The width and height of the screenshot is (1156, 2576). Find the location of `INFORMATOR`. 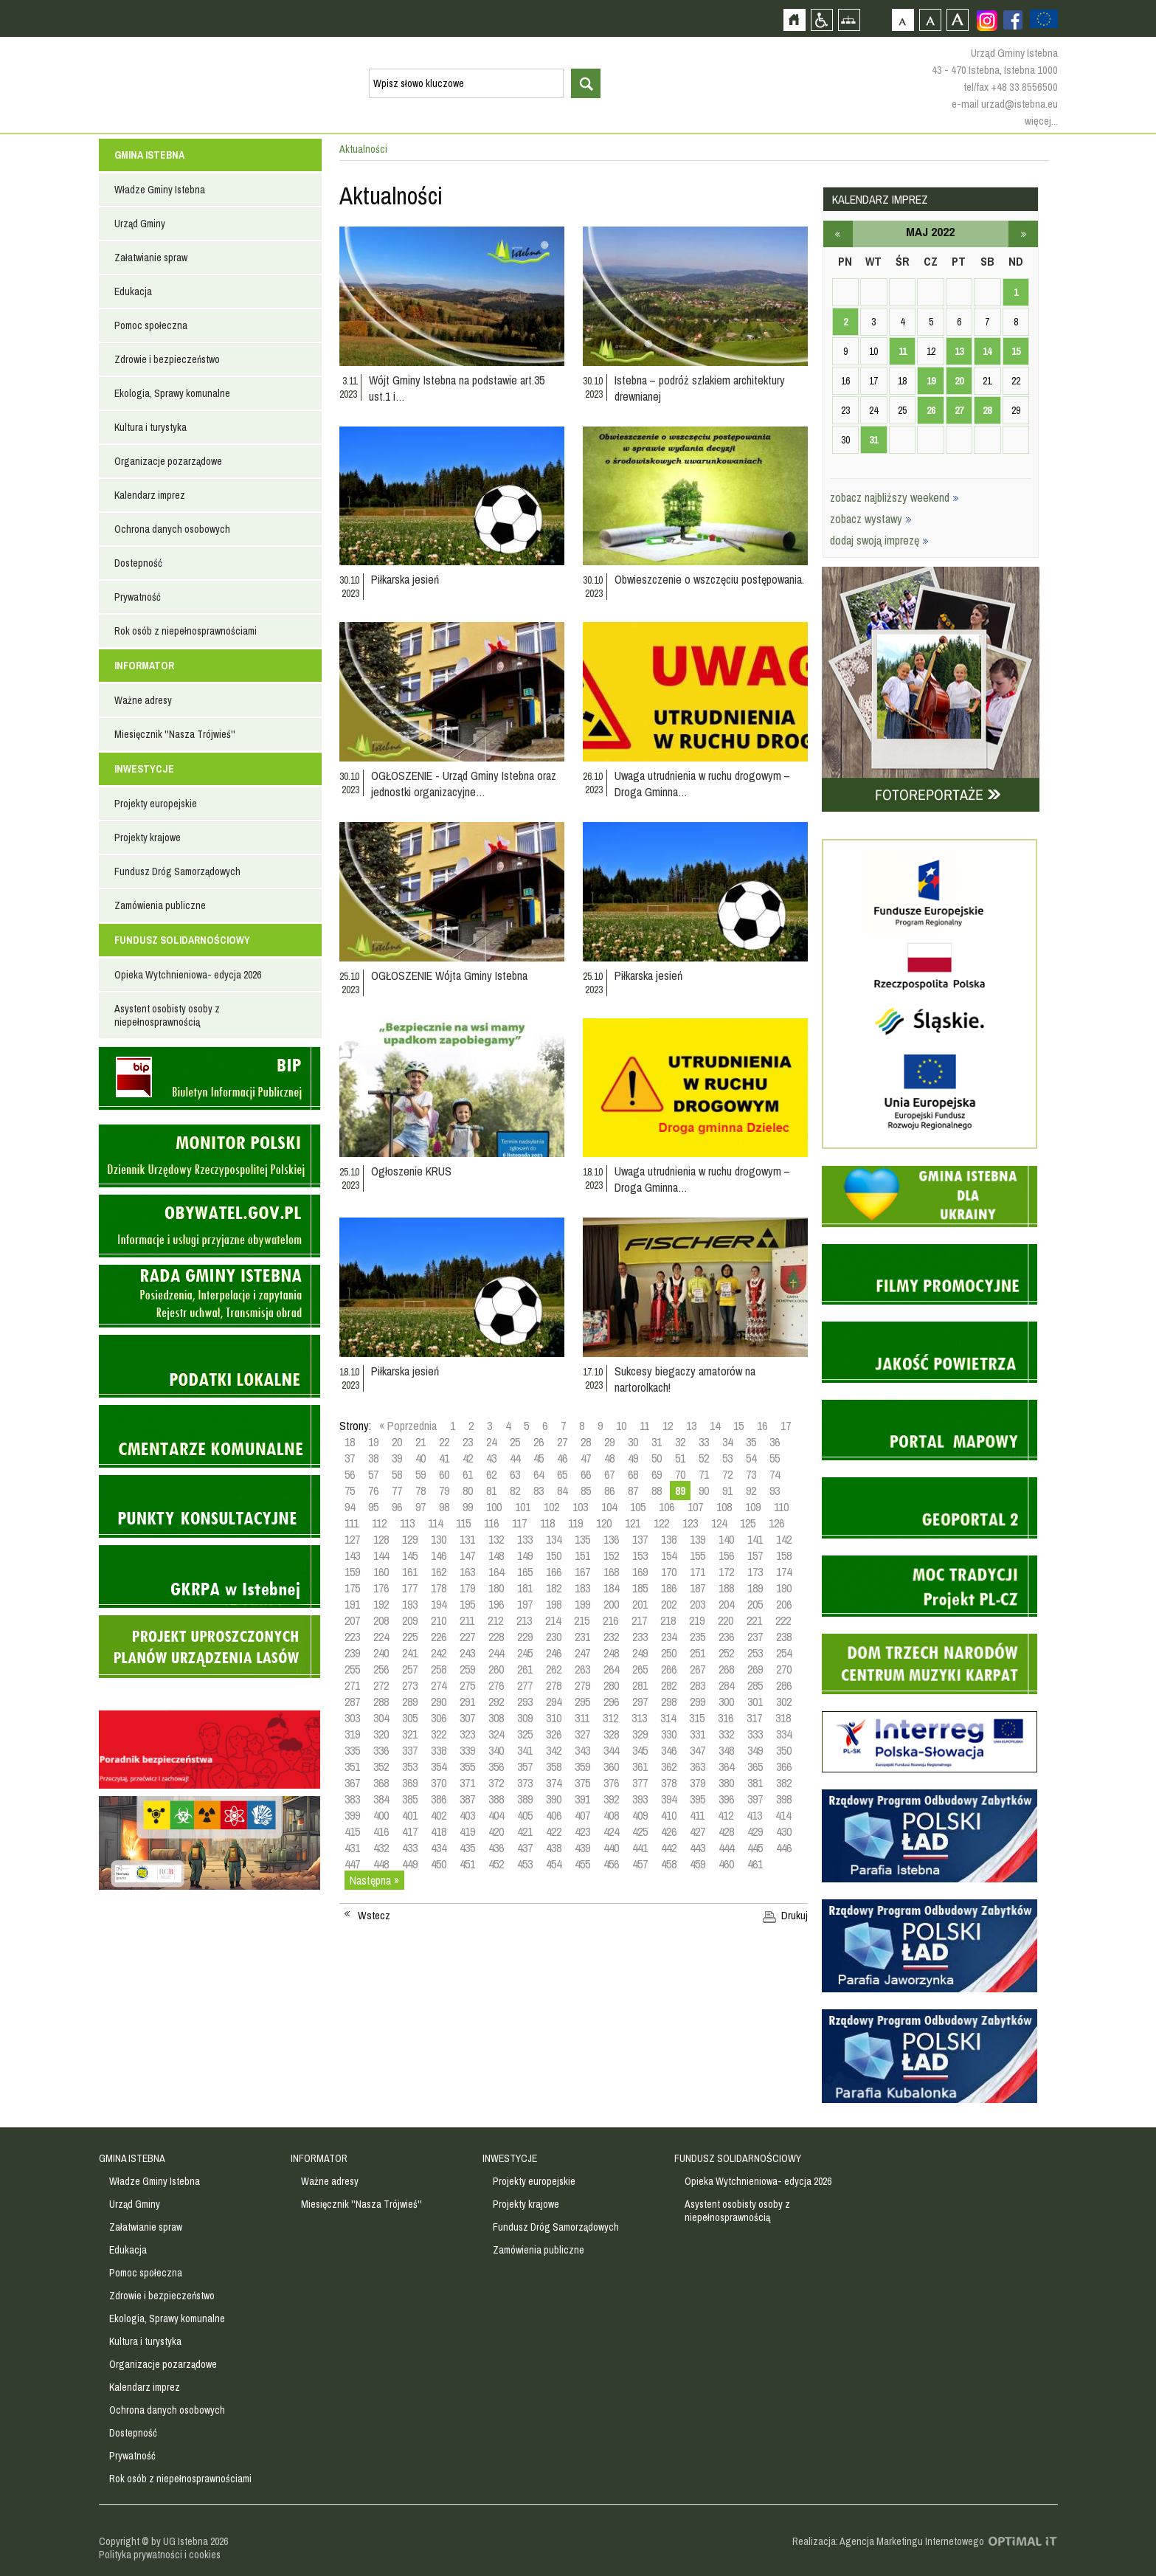

INFORMATOR is located at coordinates (144, 665).